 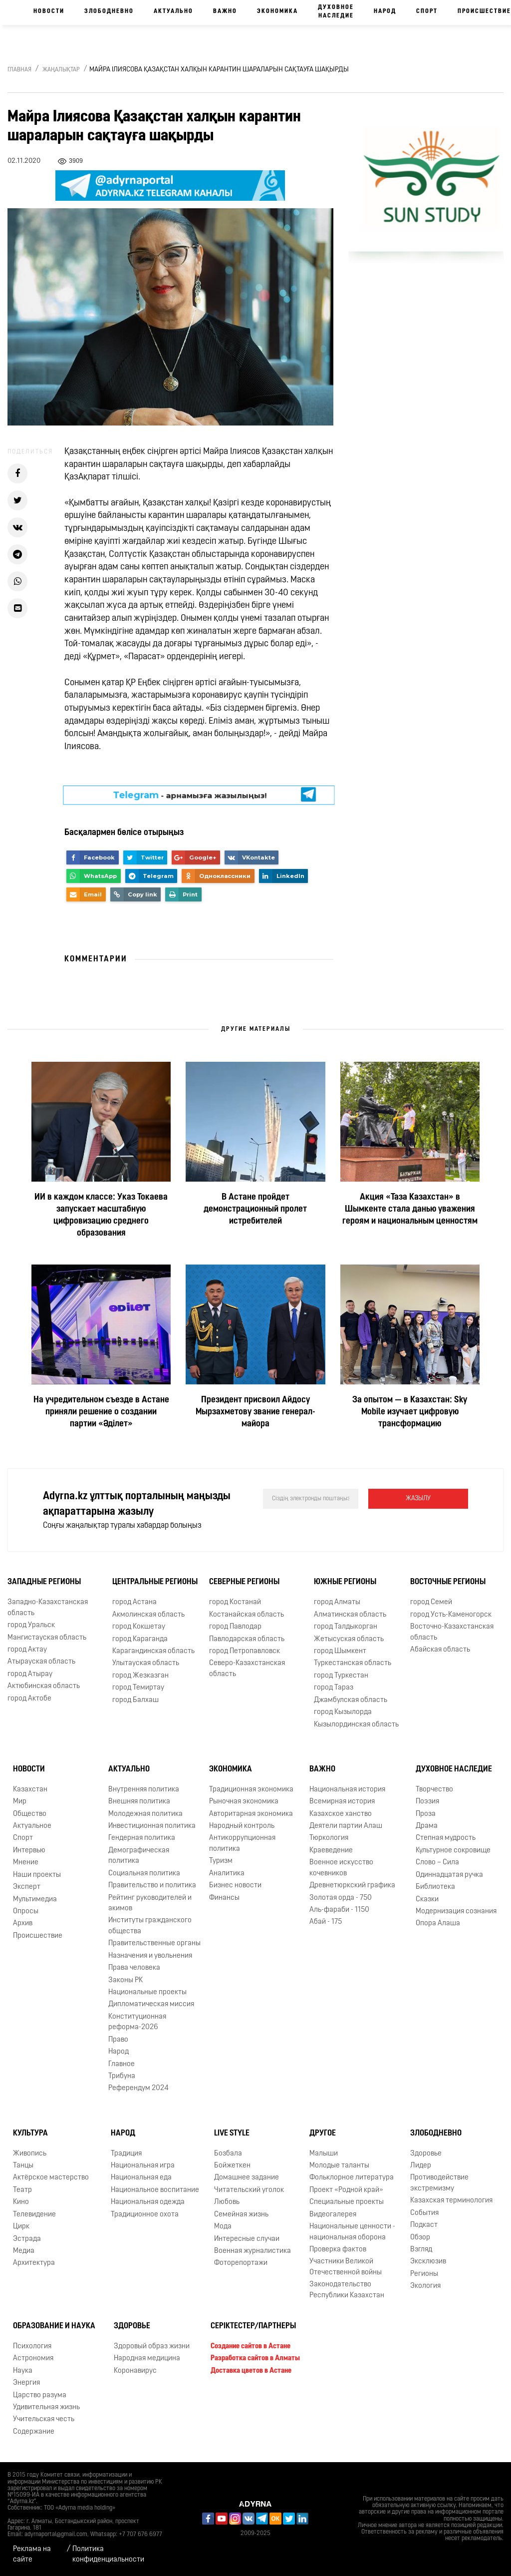 I want to click on город Усть-Каменогорск, so click(x=451, y=1615).